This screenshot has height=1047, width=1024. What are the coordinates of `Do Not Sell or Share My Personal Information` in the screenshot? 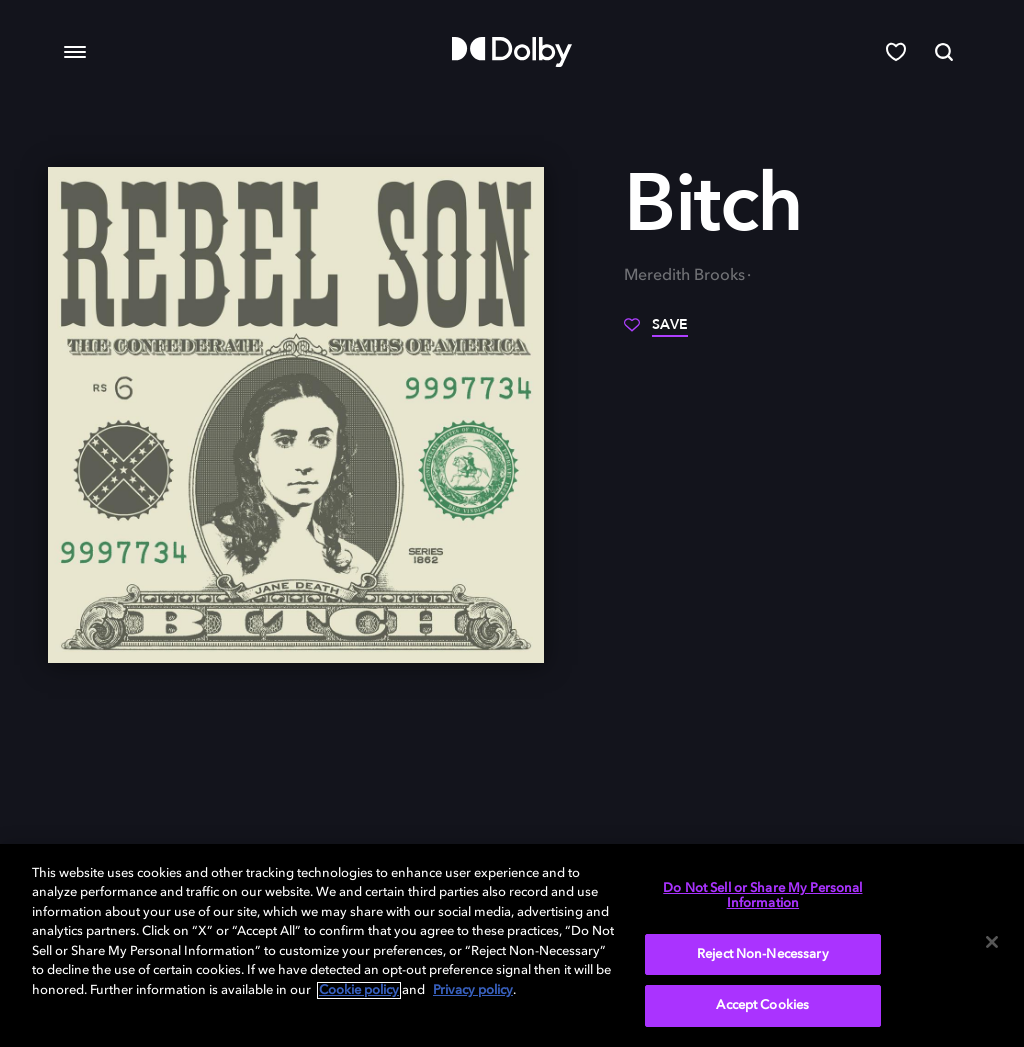 It's located at (762, 896).